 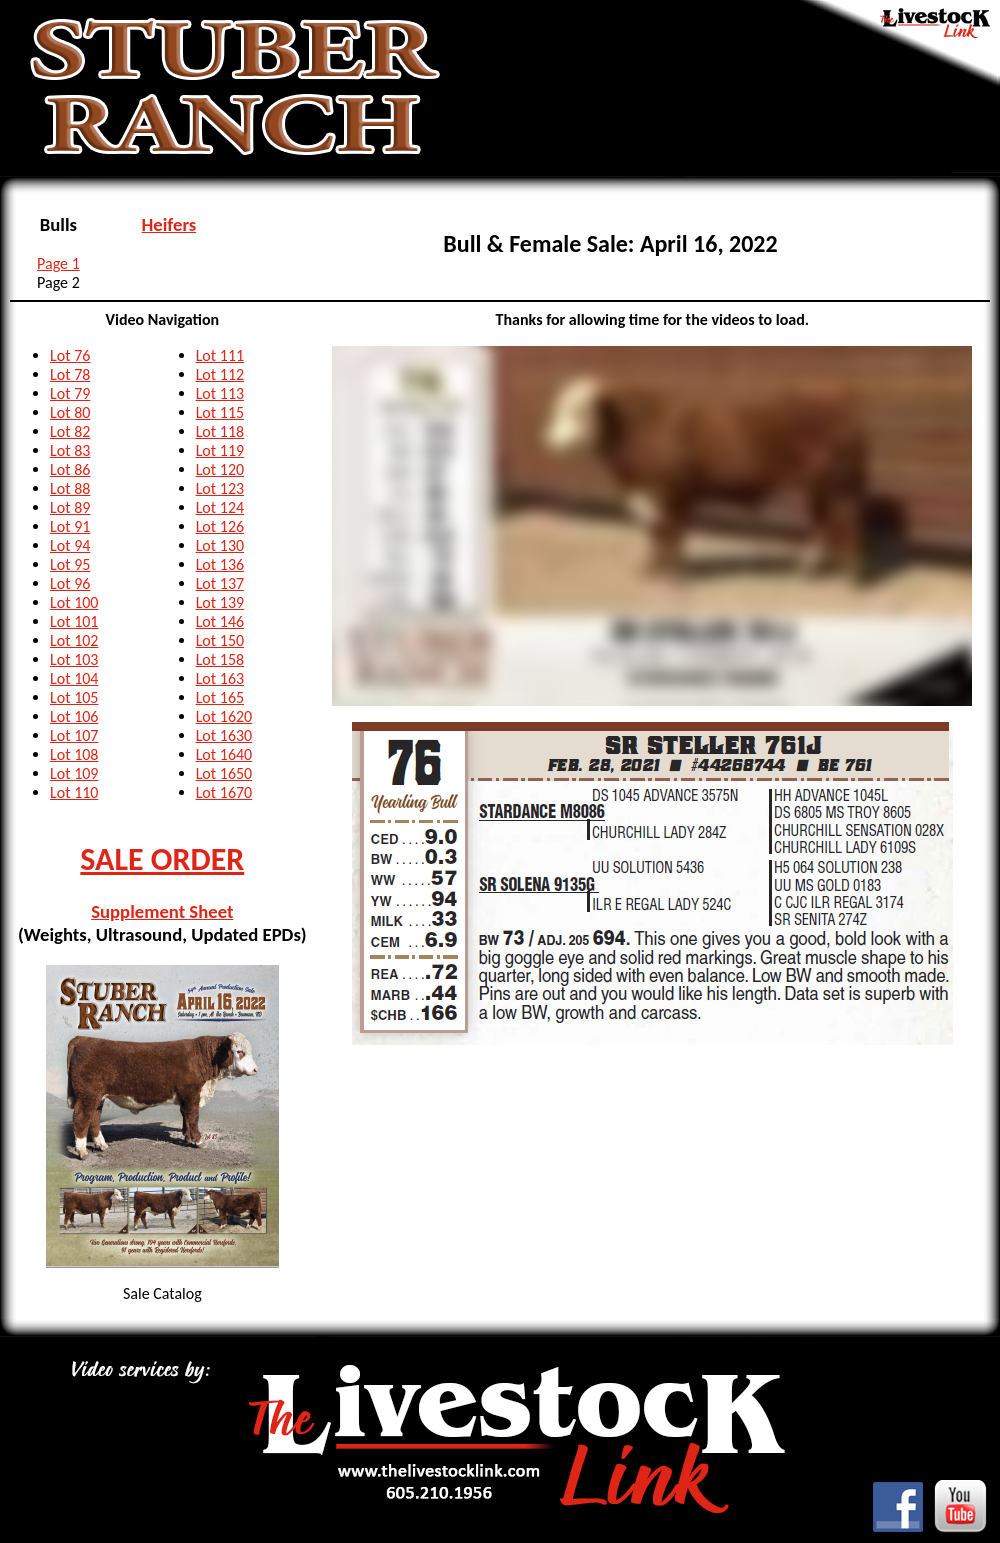 What do you see at coordinates (220, 355) in the screenshot?
I see `Lot 111` at bounding box center [220, 355].